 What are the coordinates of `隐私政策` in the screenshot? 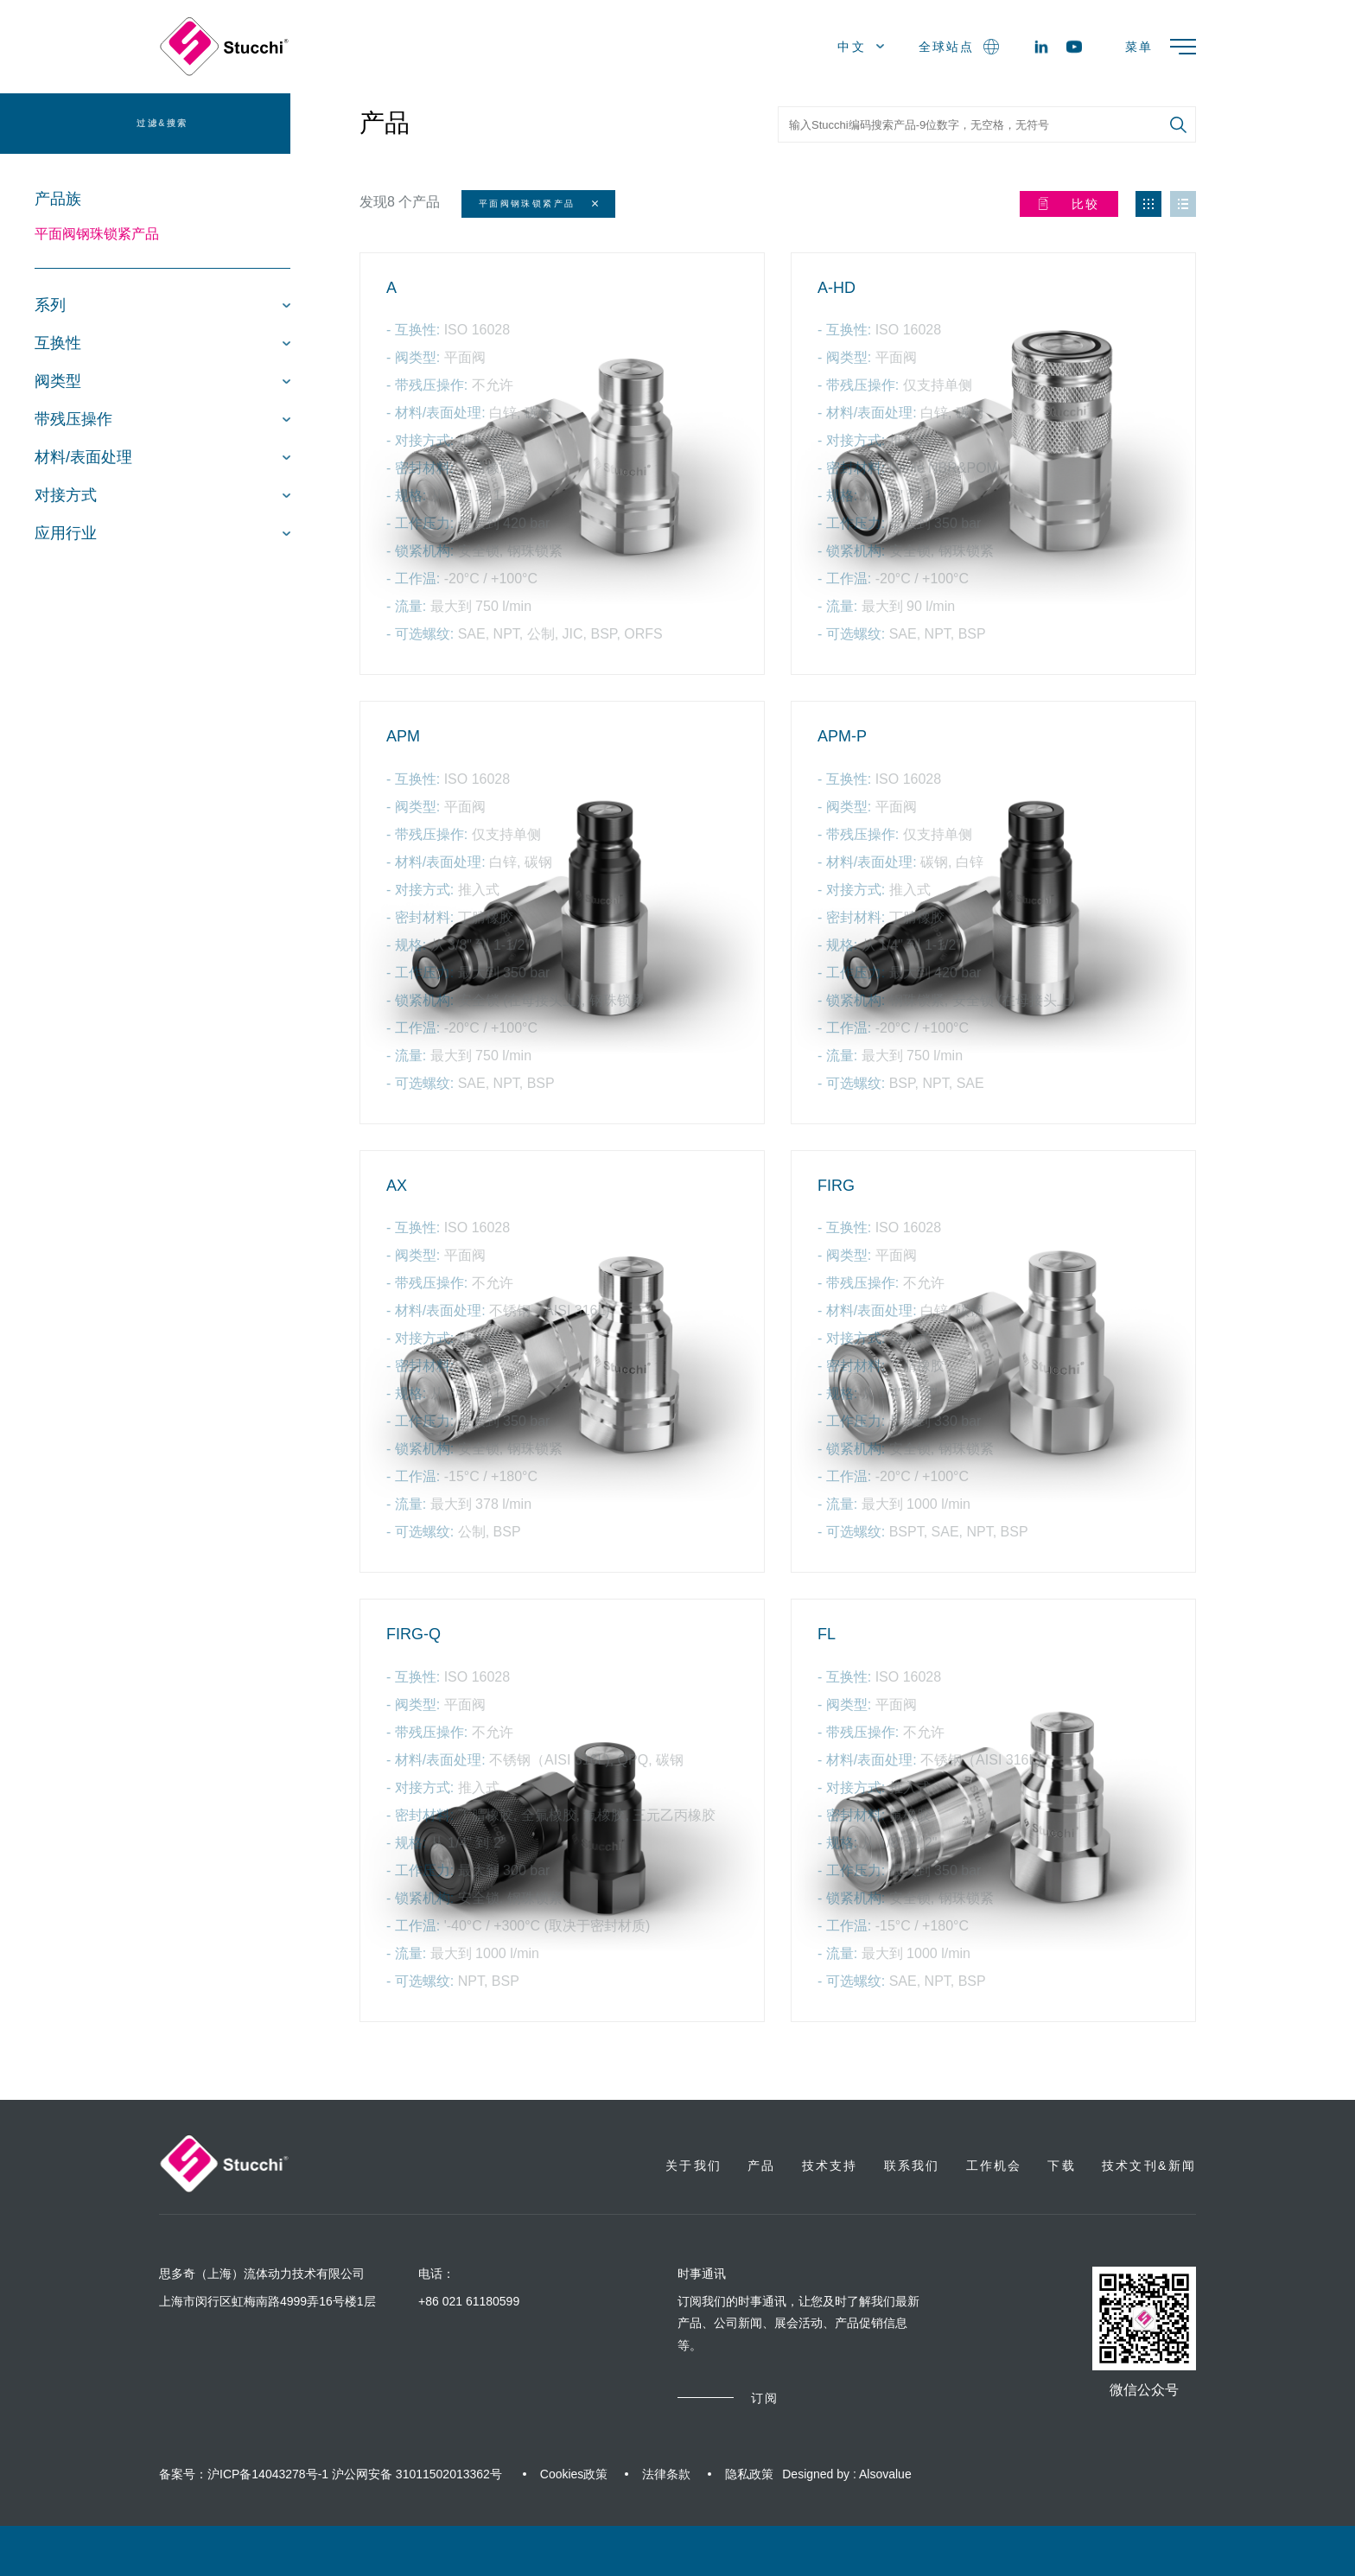 It's located at (749, 2474).